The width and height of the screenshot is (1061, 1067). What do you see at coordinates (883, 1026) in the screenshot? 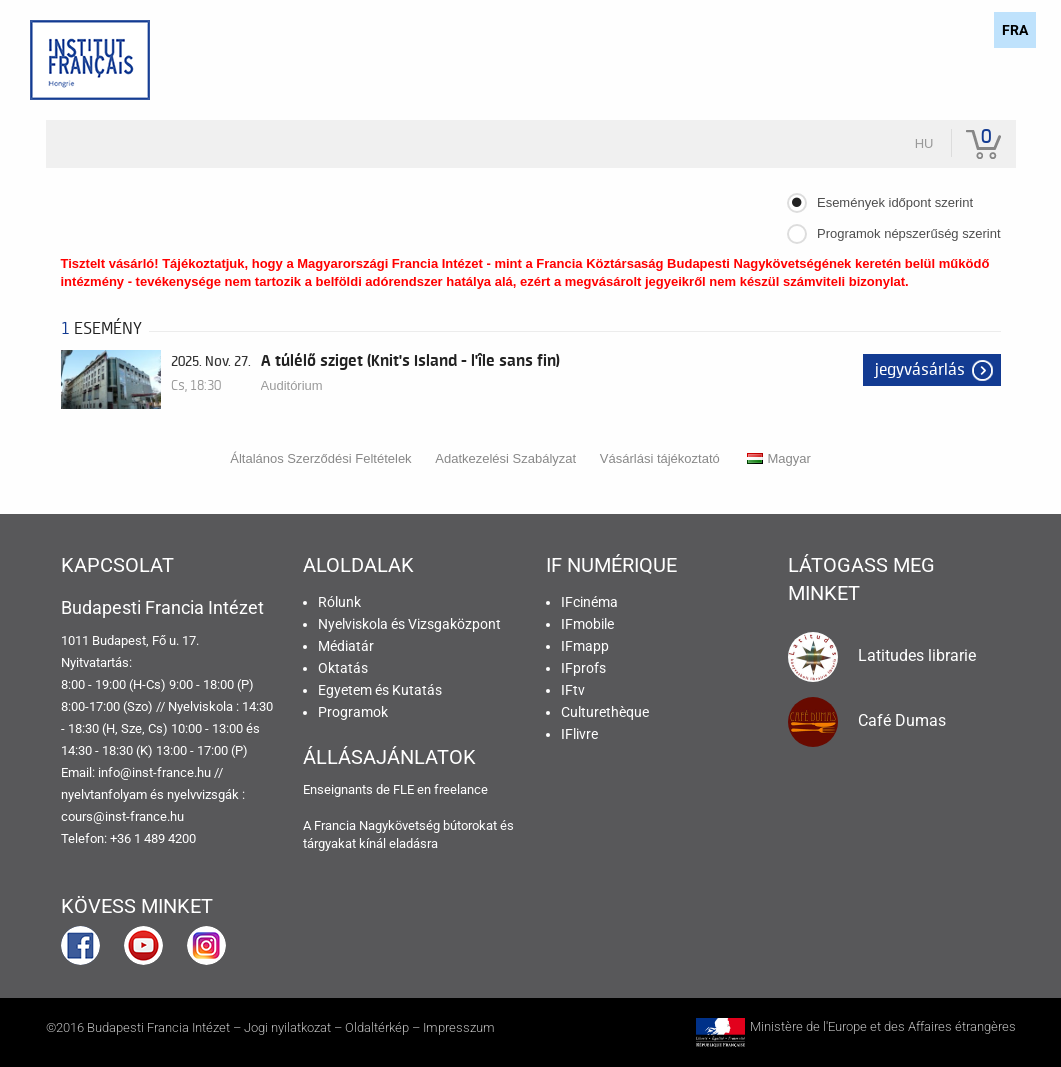
I see `Ministère de l'Europe et des Affaires étrangères` at bounding box center [883, 1026].